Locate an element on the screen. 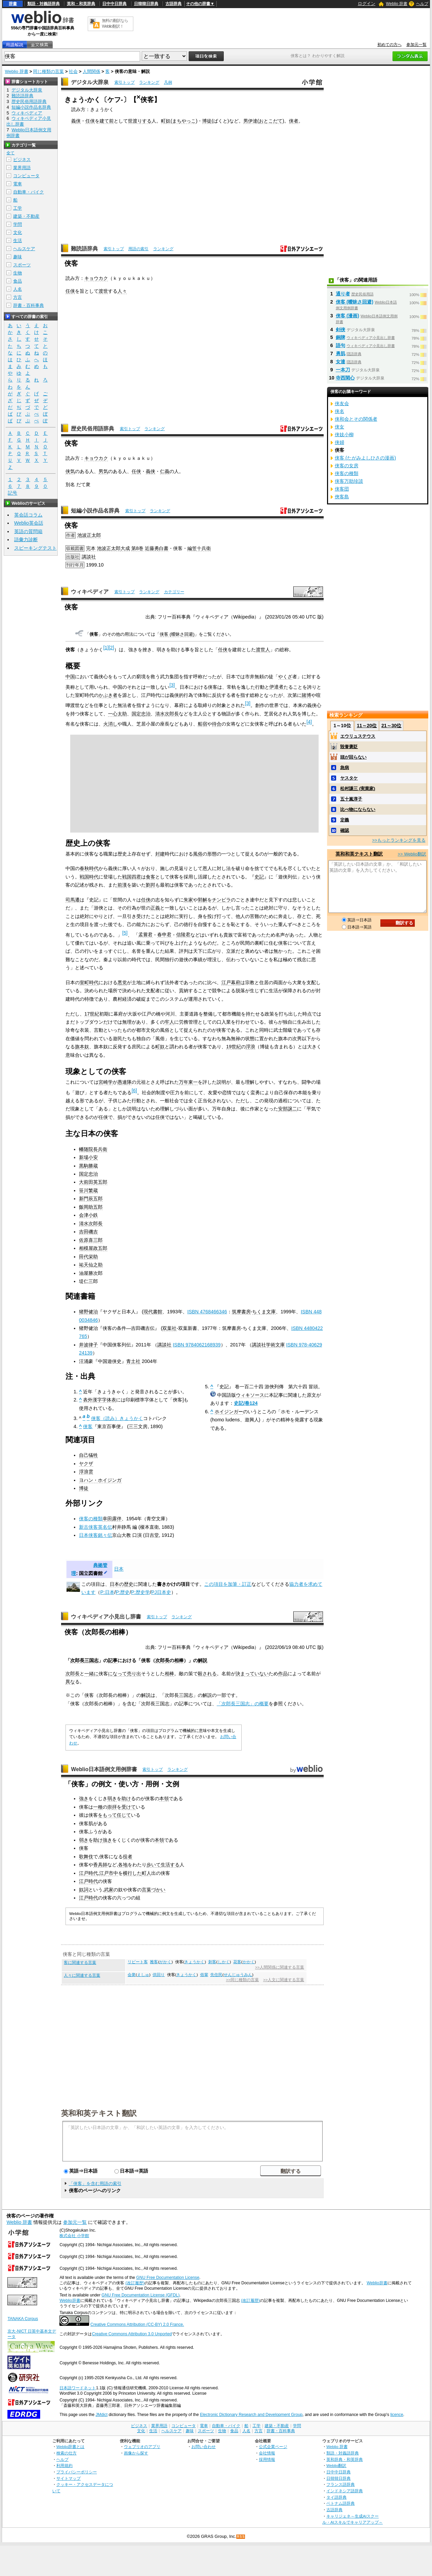 The width and height of the screenshot is (432, 2576). 侠婦 is located at coordinates (339, 442).